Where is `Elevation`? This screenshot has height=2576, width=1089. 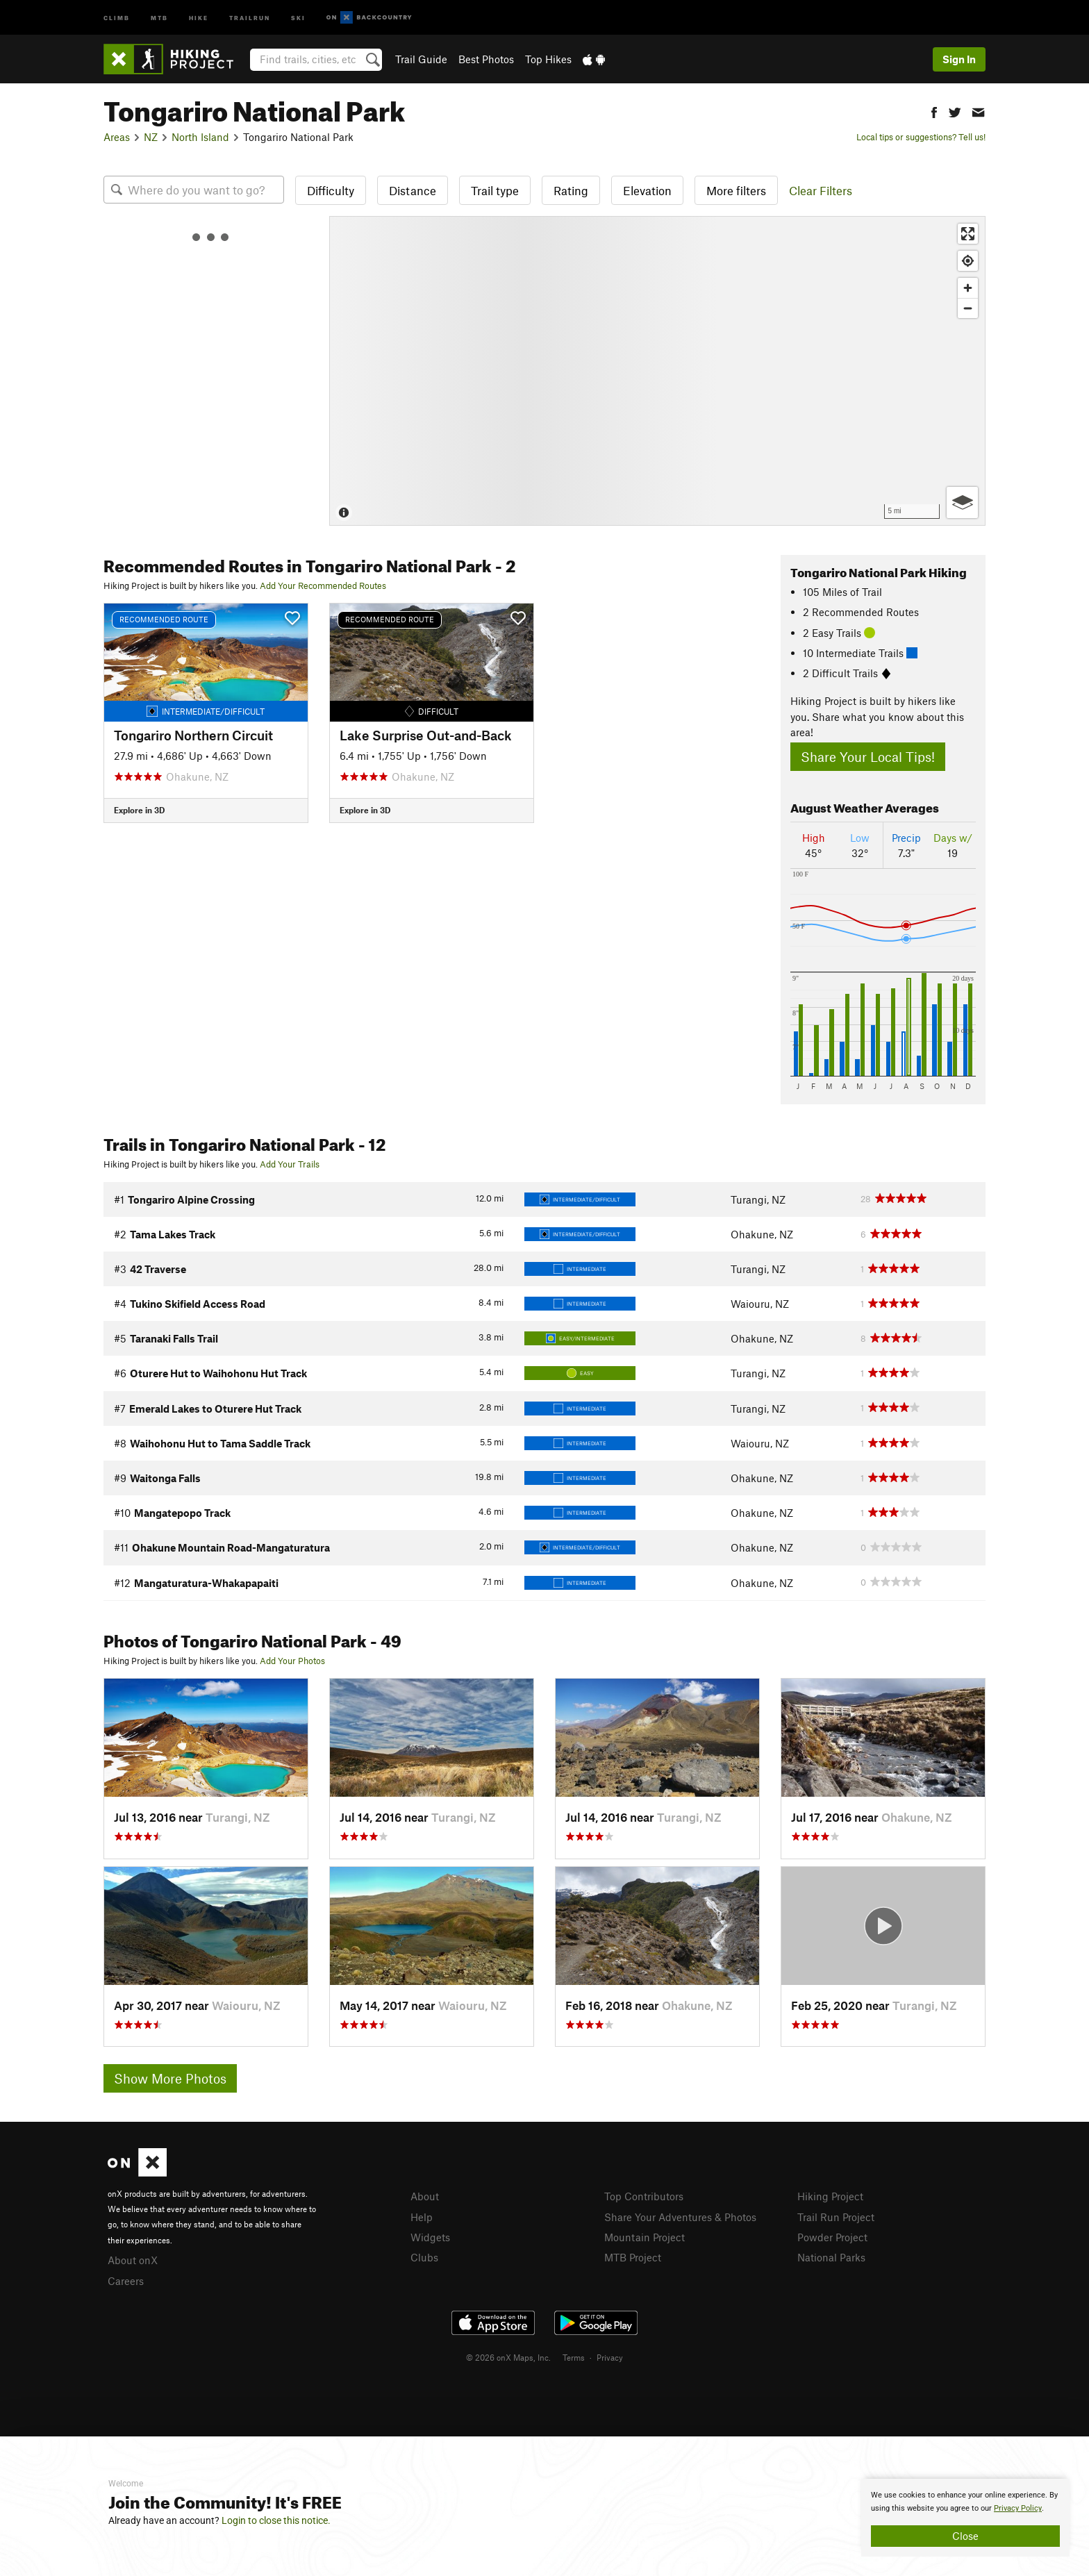
Elevation is located at coordinates (647, 190).